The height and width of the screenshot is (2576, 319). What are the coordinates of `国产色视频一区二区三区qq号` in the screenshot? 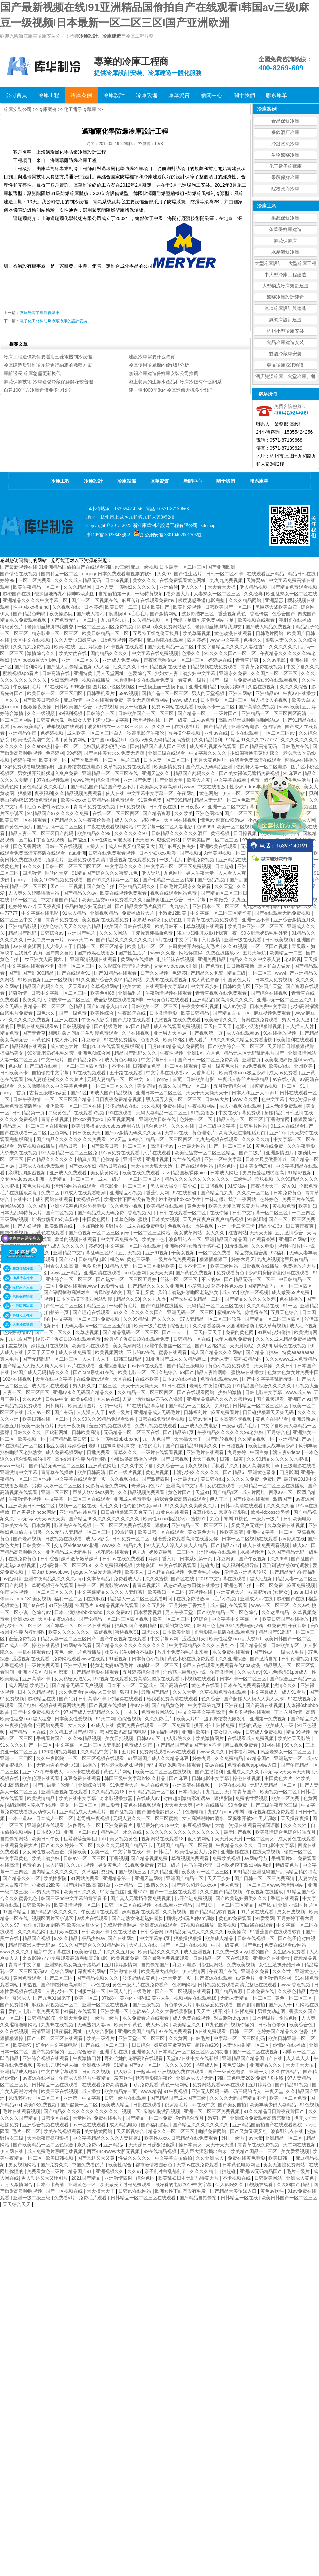 It's located at (99, 1232).